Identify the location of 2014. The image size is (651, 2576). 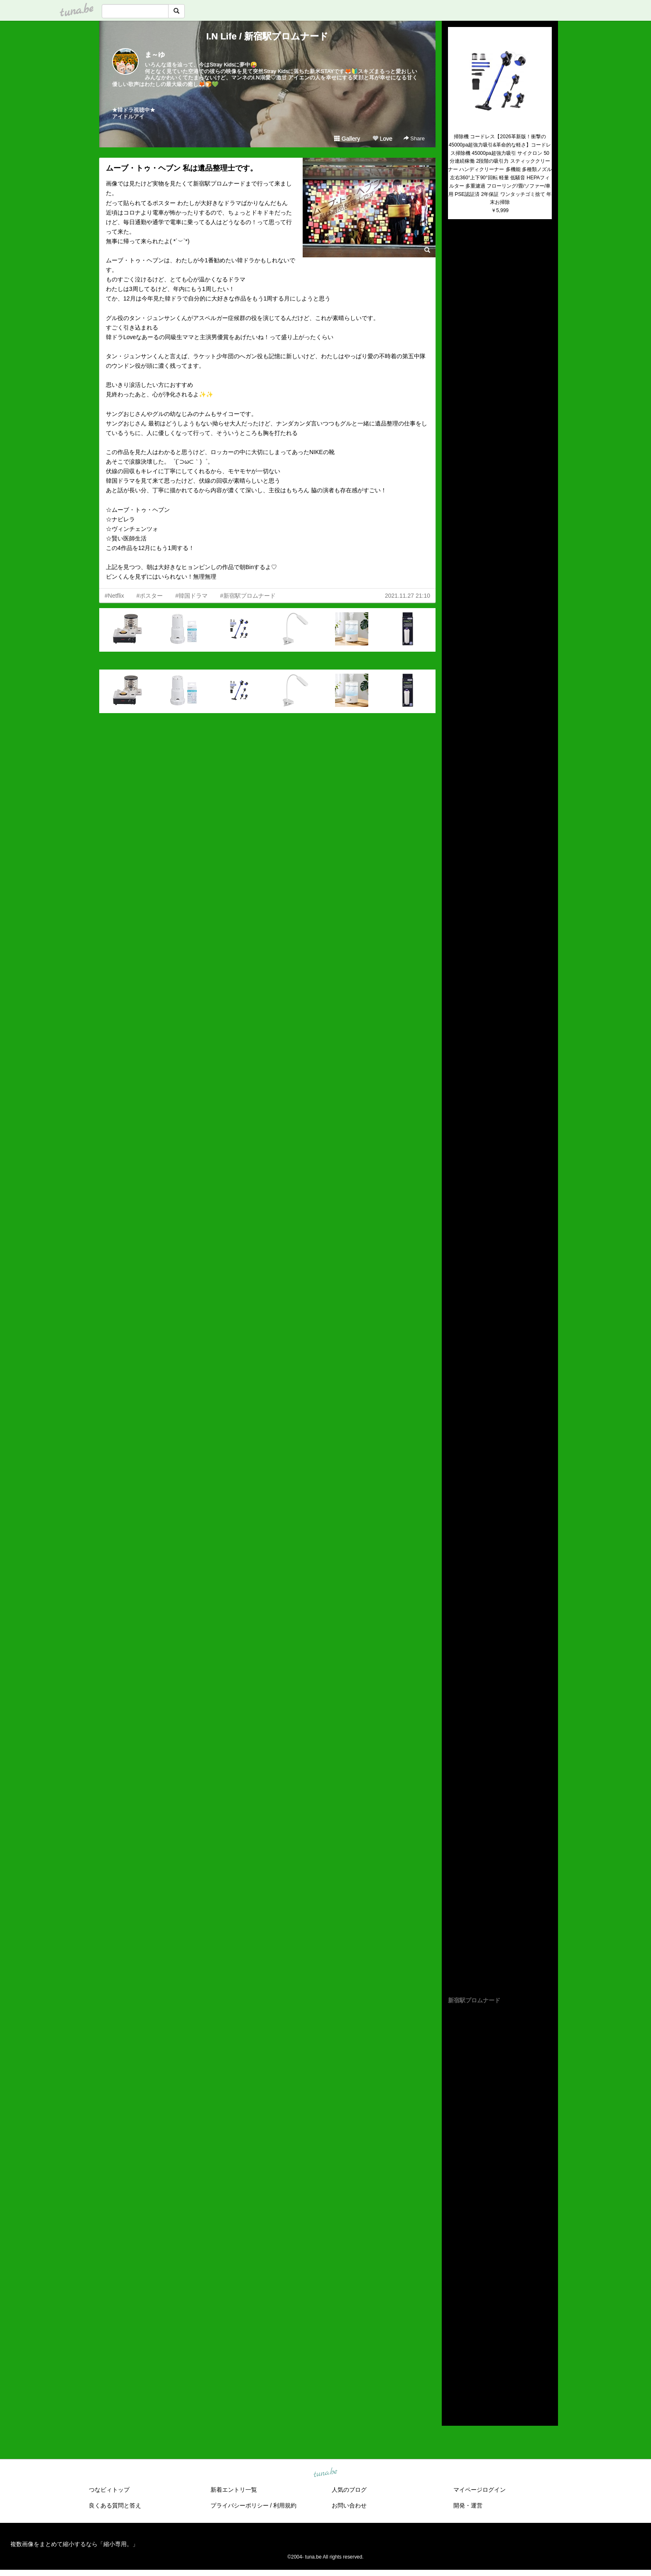
(454, 2385).